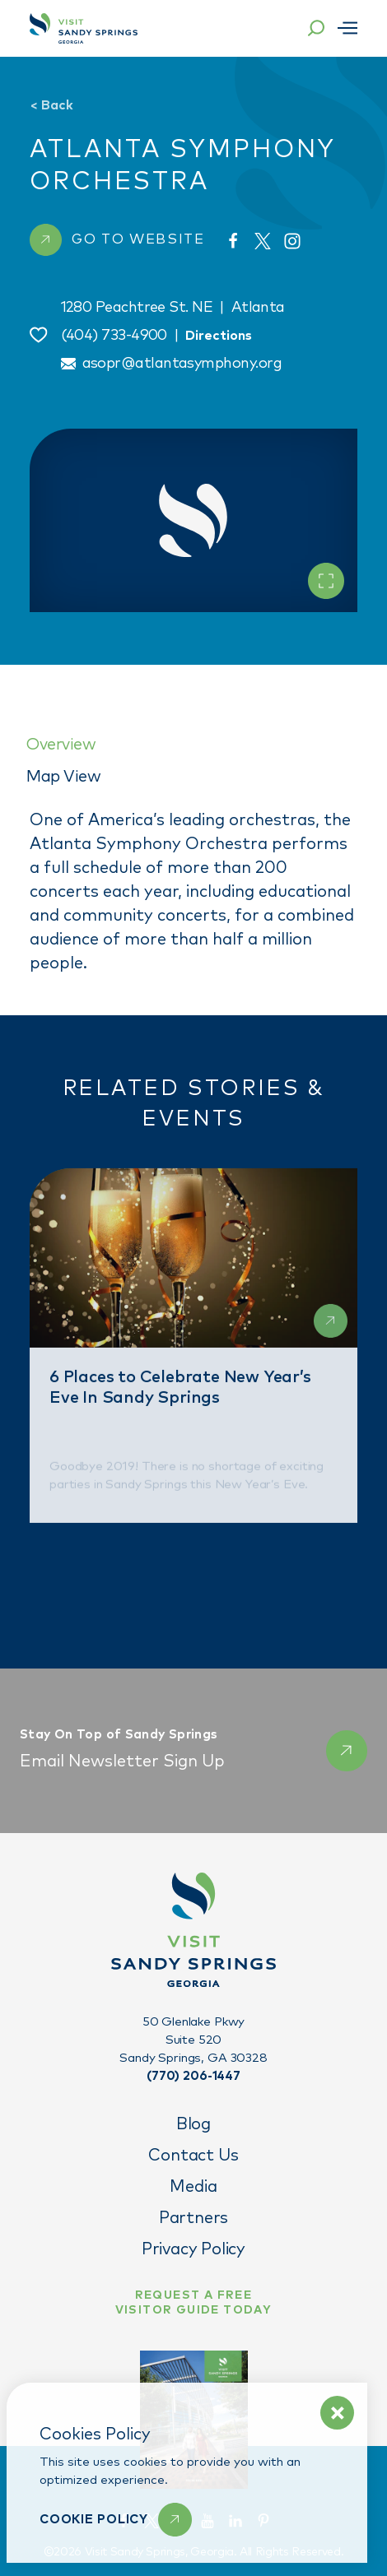 The image size is (387, 2576). What do you see at coordinates (218, 335) in the screenshot?
I see `Directions` at bounding box center [218, 335].